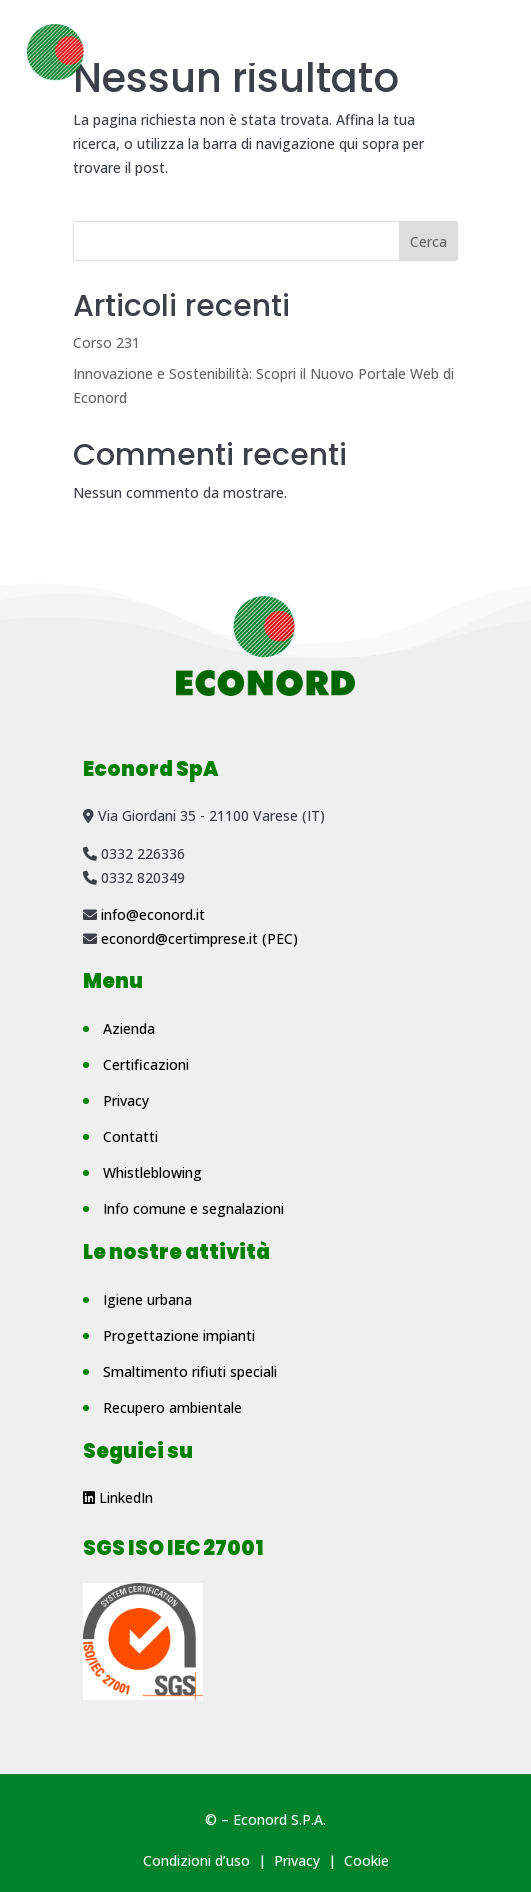  I want to click on Contatti, so click(130, 1136).